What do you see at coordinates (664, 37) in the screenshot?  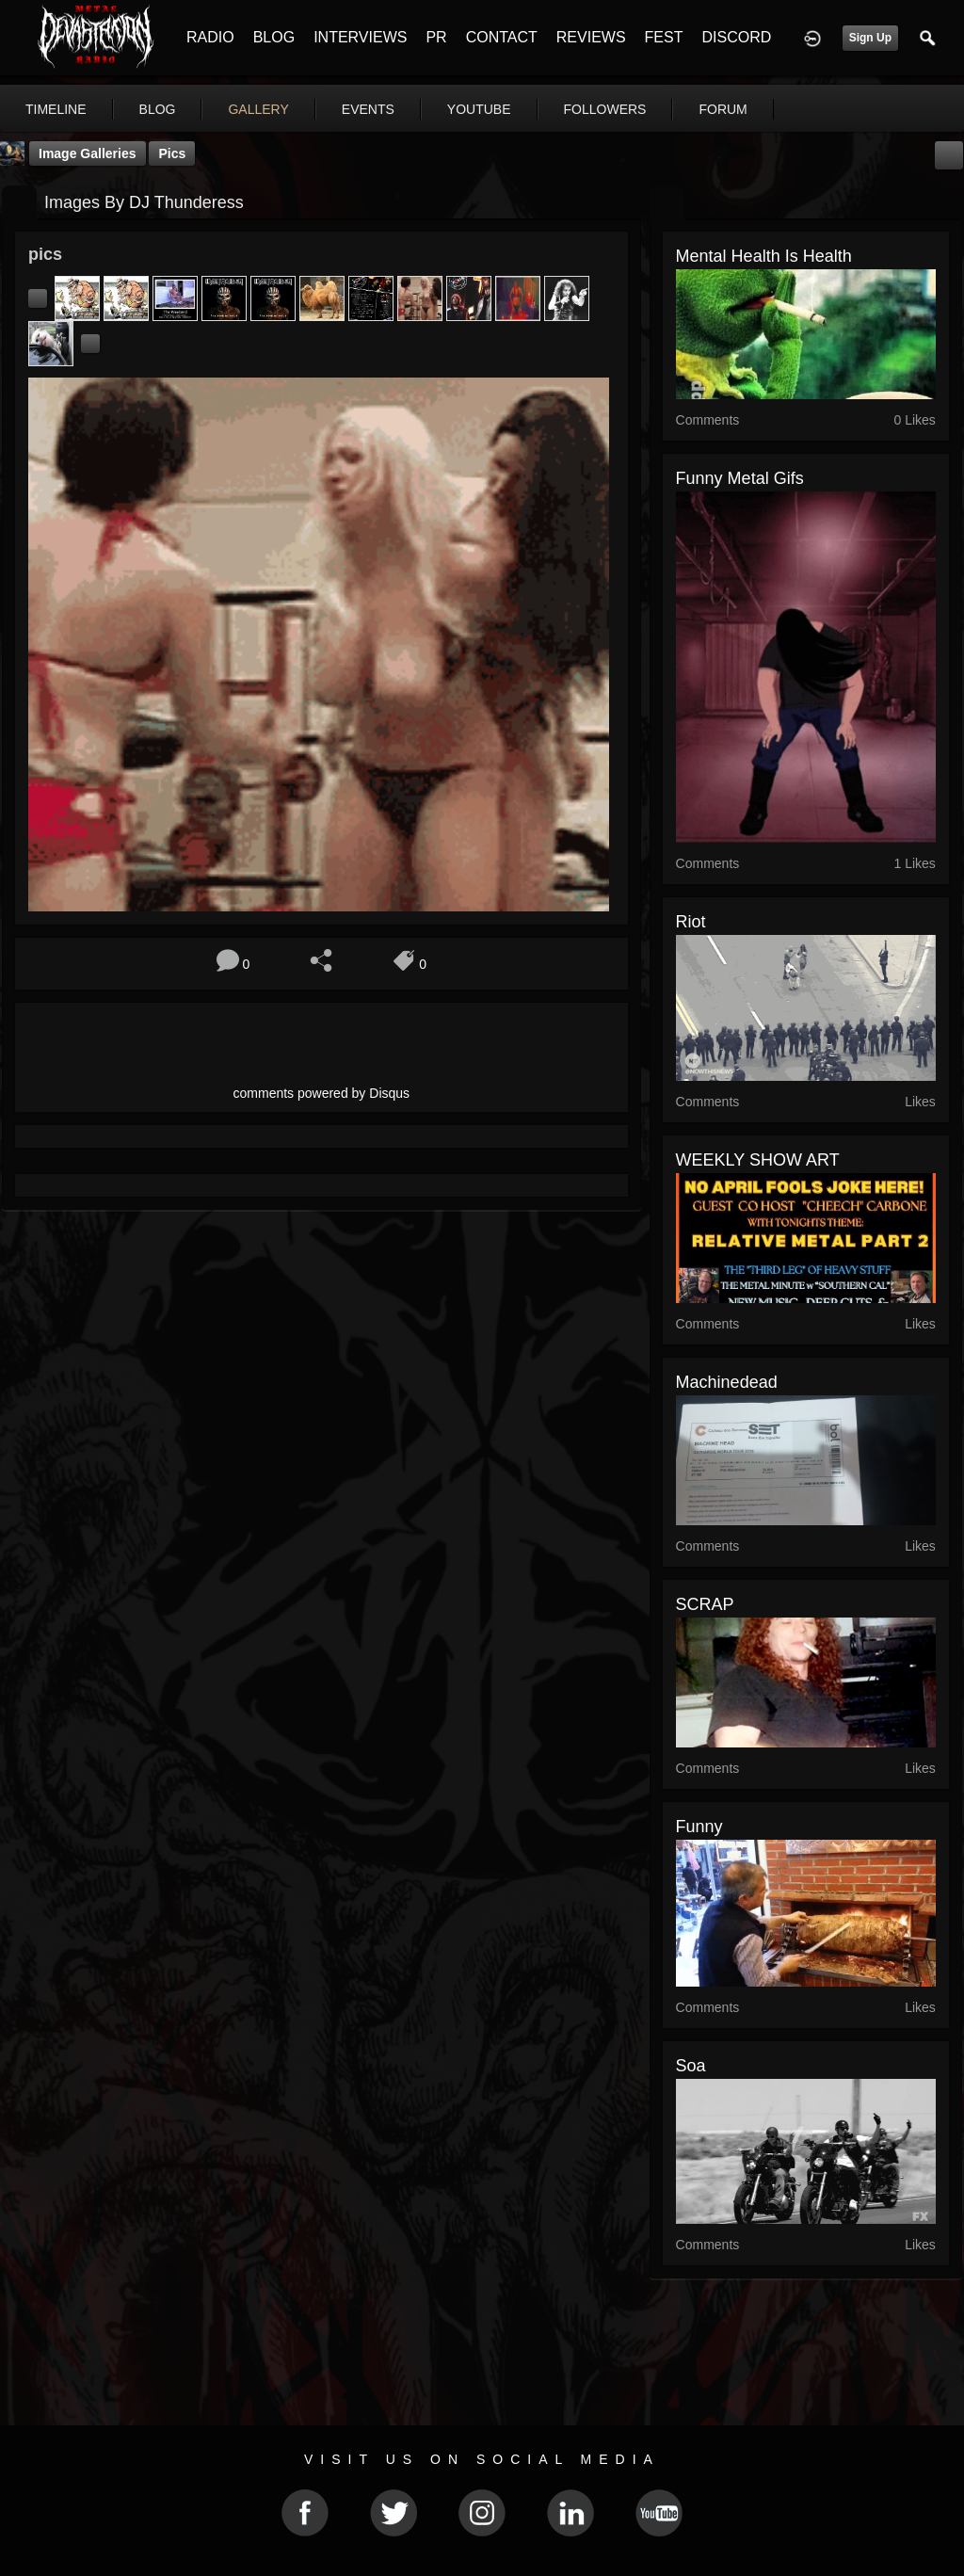 I see `FEST` at bounding box center [664, 37].